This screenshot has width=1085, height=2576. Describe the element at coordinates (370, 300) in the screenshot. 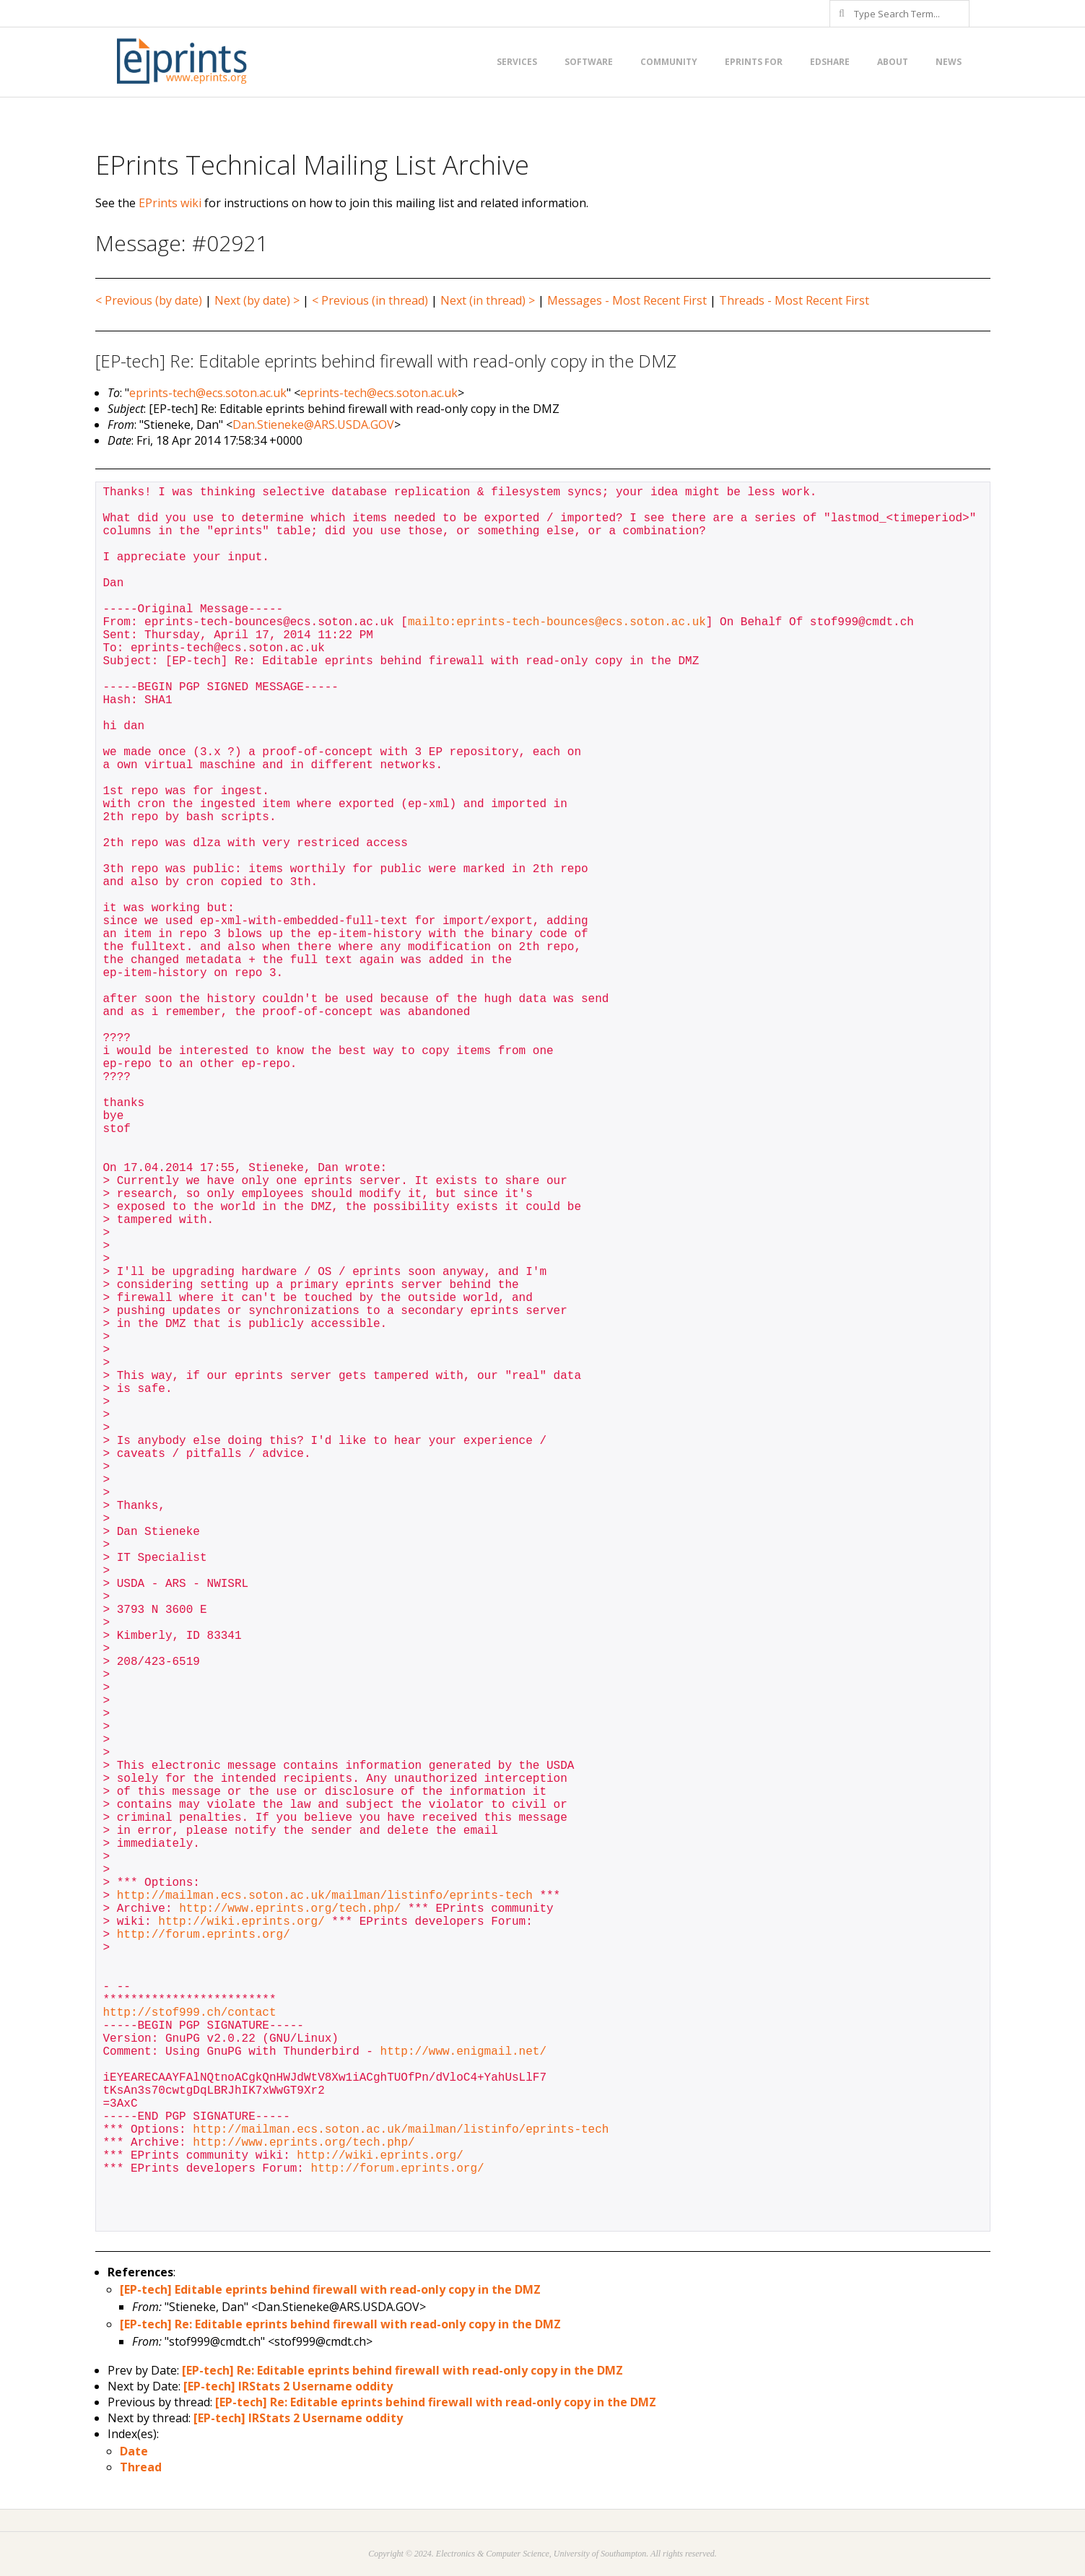

I see `< Previous (in thread)` at that location.